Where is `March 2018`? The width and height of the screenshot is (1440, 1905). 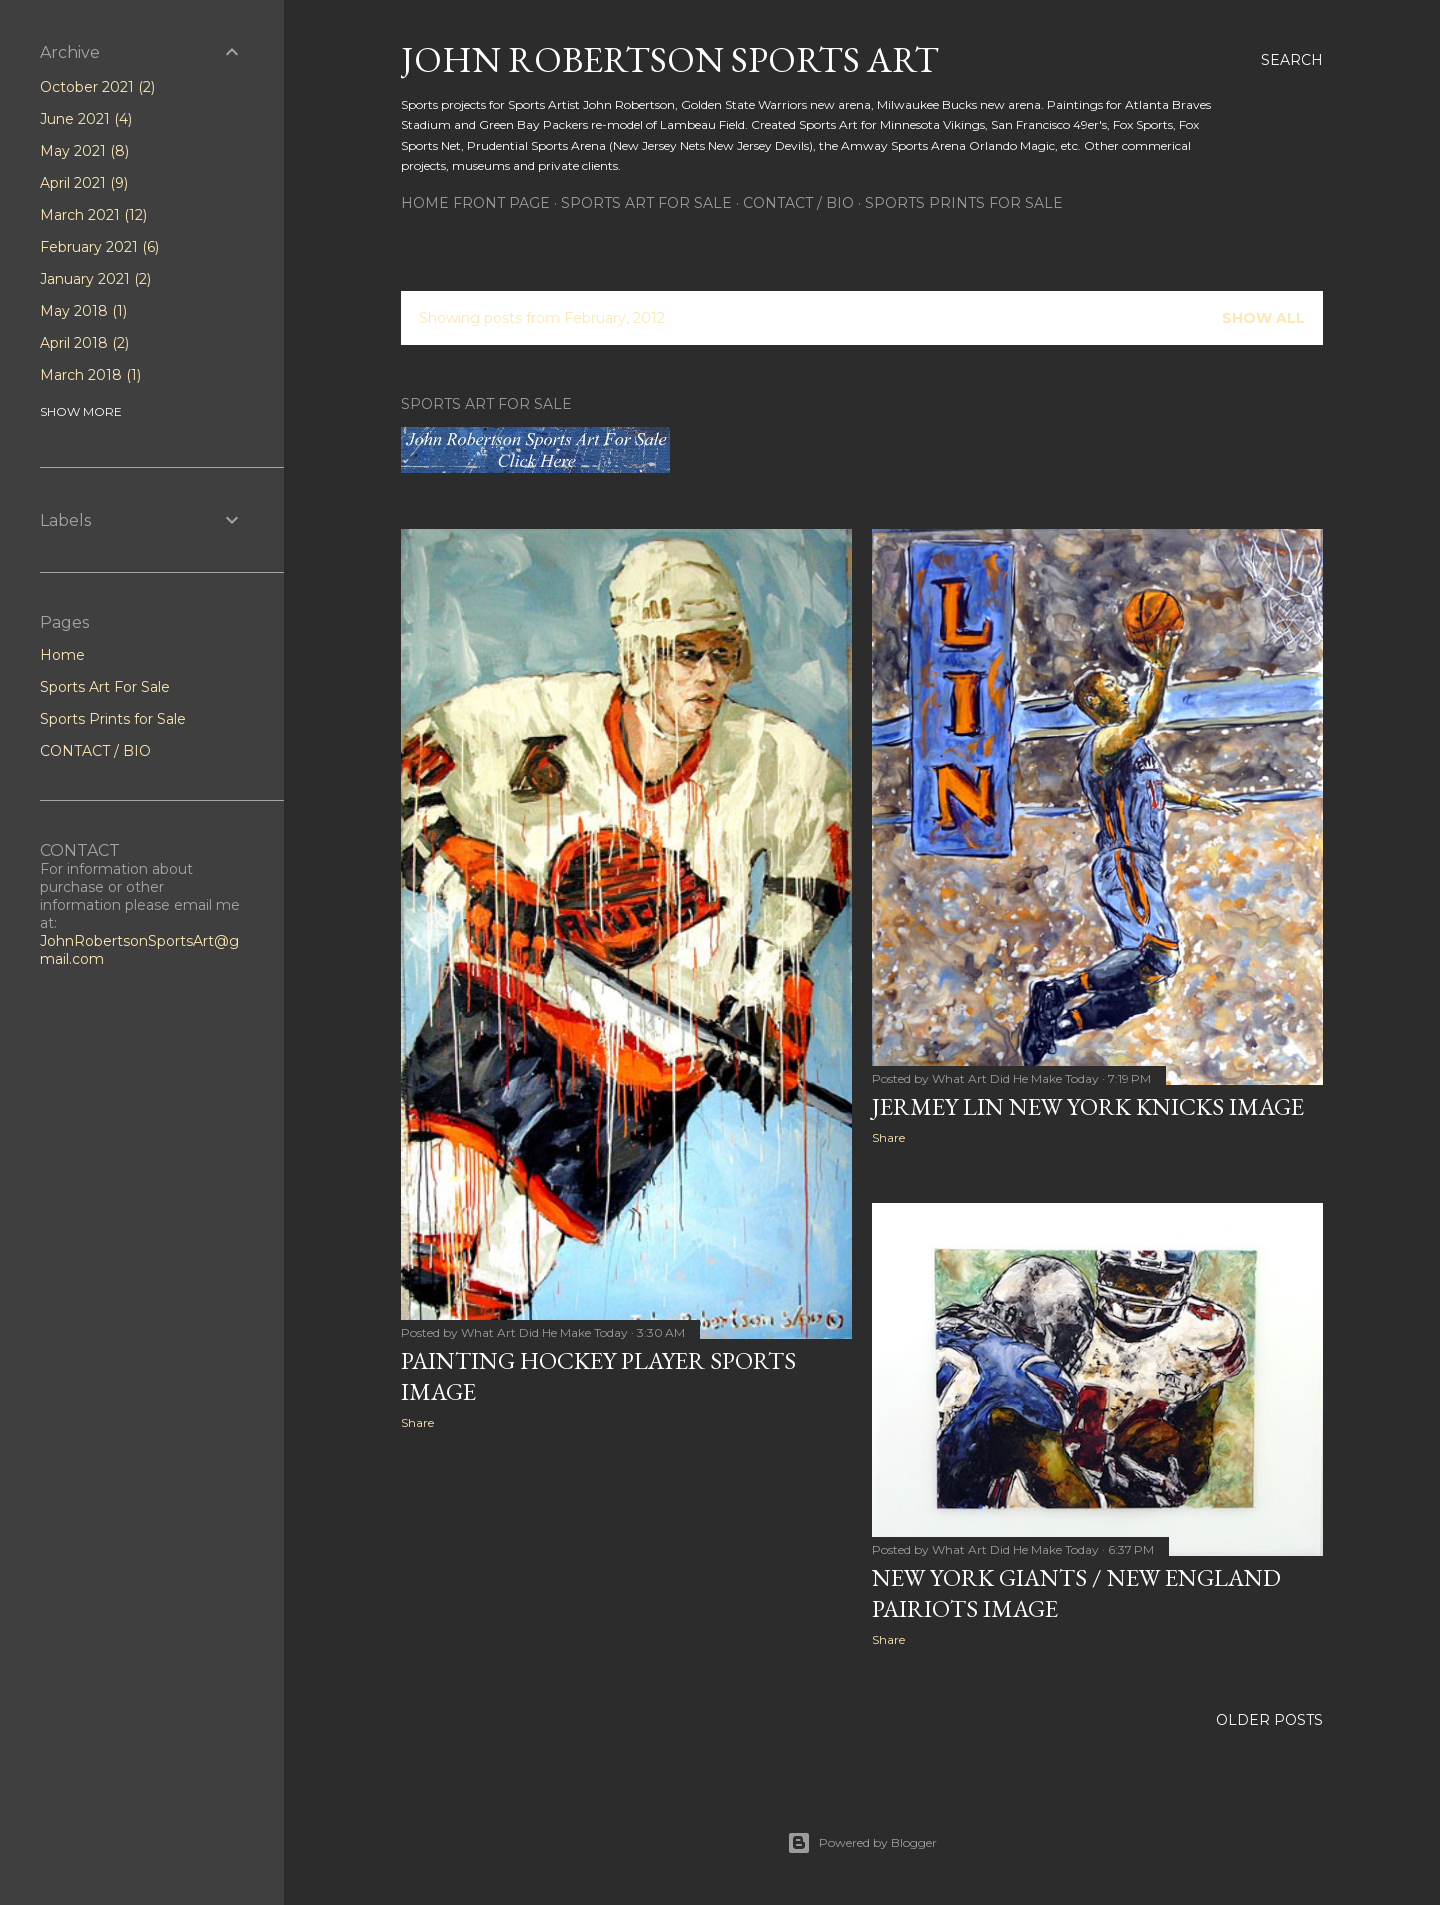
March 2018 is located at coordinates (90, 375).